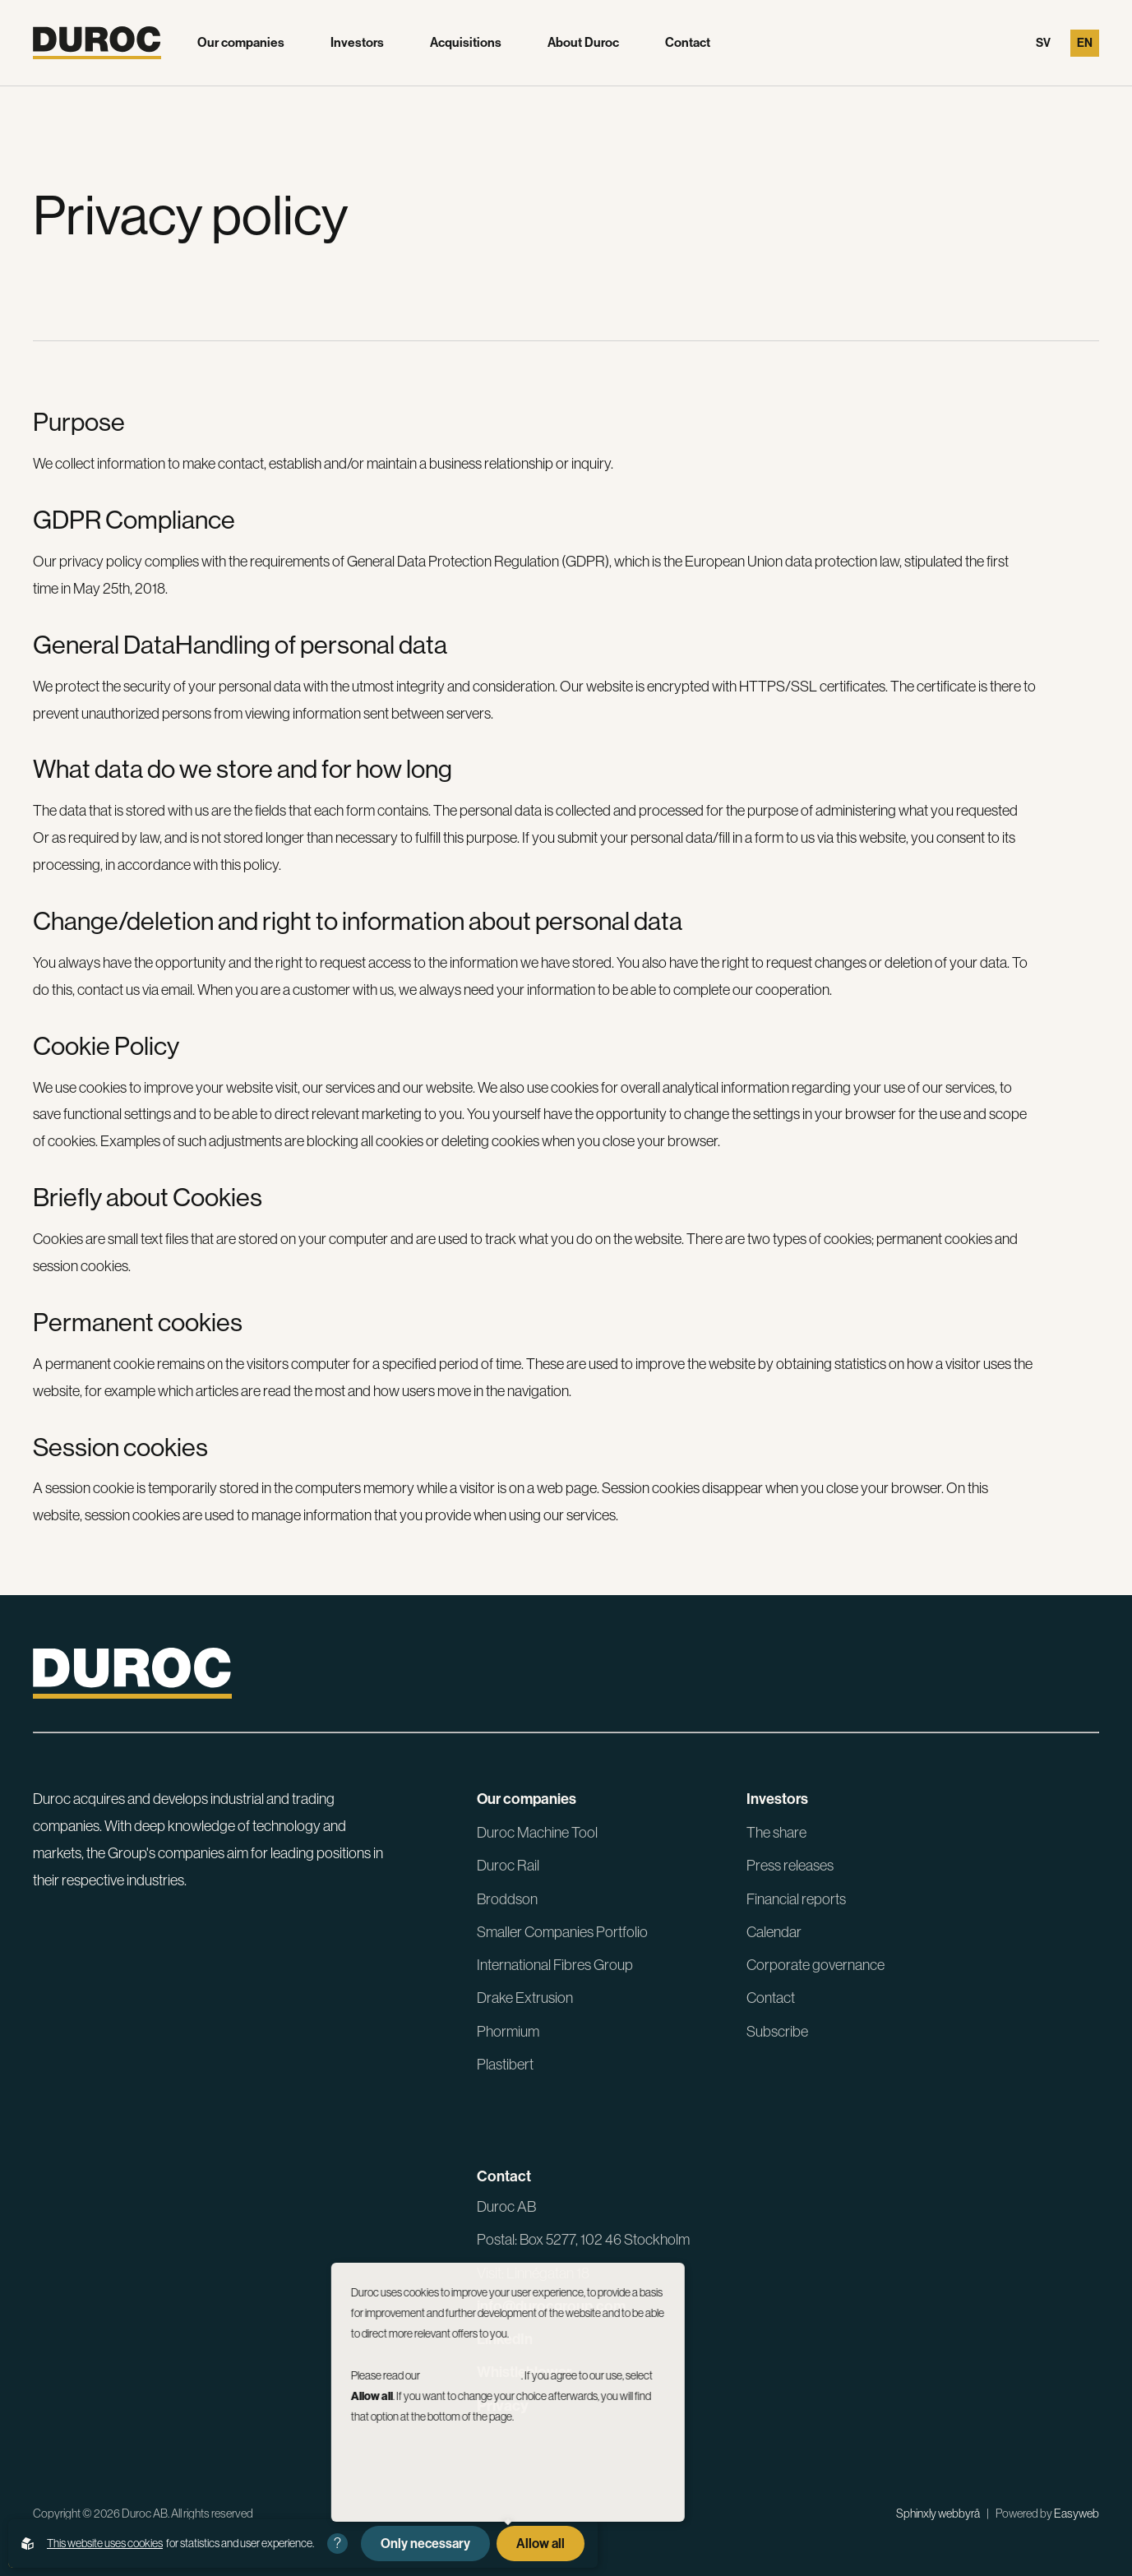 The image size is (1132, 2576). I want to click on Phormium, so click(508, 2031).